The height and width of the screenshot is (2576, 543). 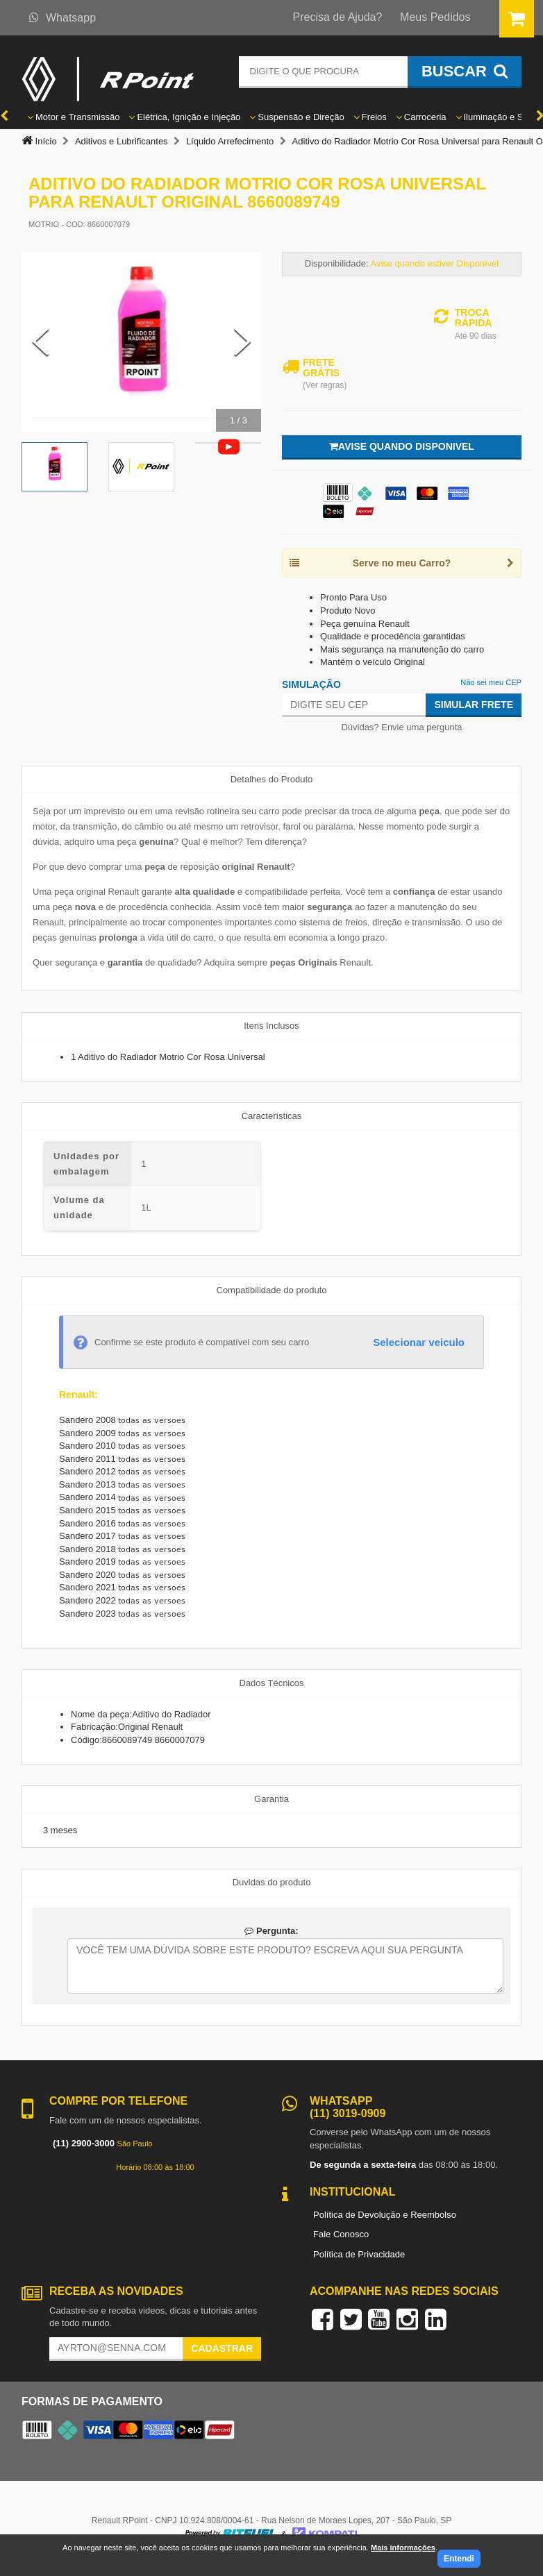 I want to click on Mais informações, so click(x=403, y=2547).